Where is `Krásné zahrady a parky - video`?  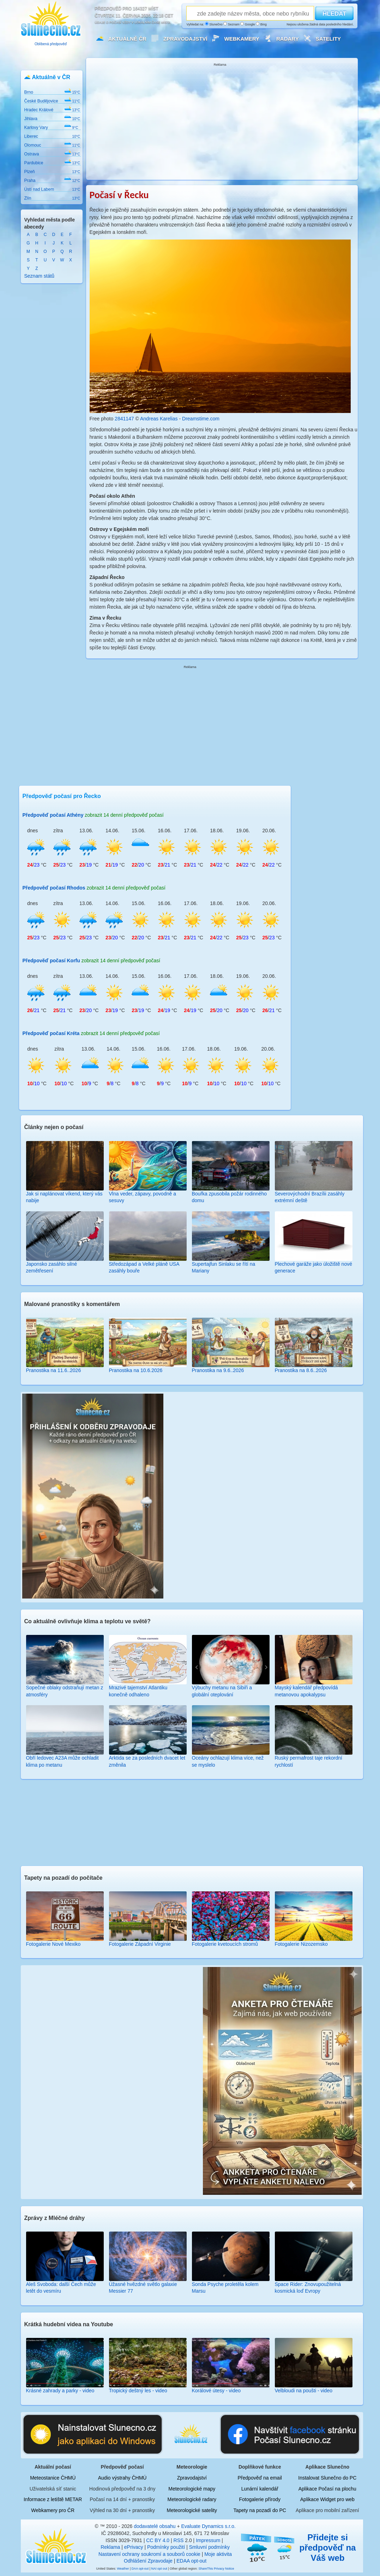
Krásné zahrady a parky - video is located at coordinates (60, 2390).